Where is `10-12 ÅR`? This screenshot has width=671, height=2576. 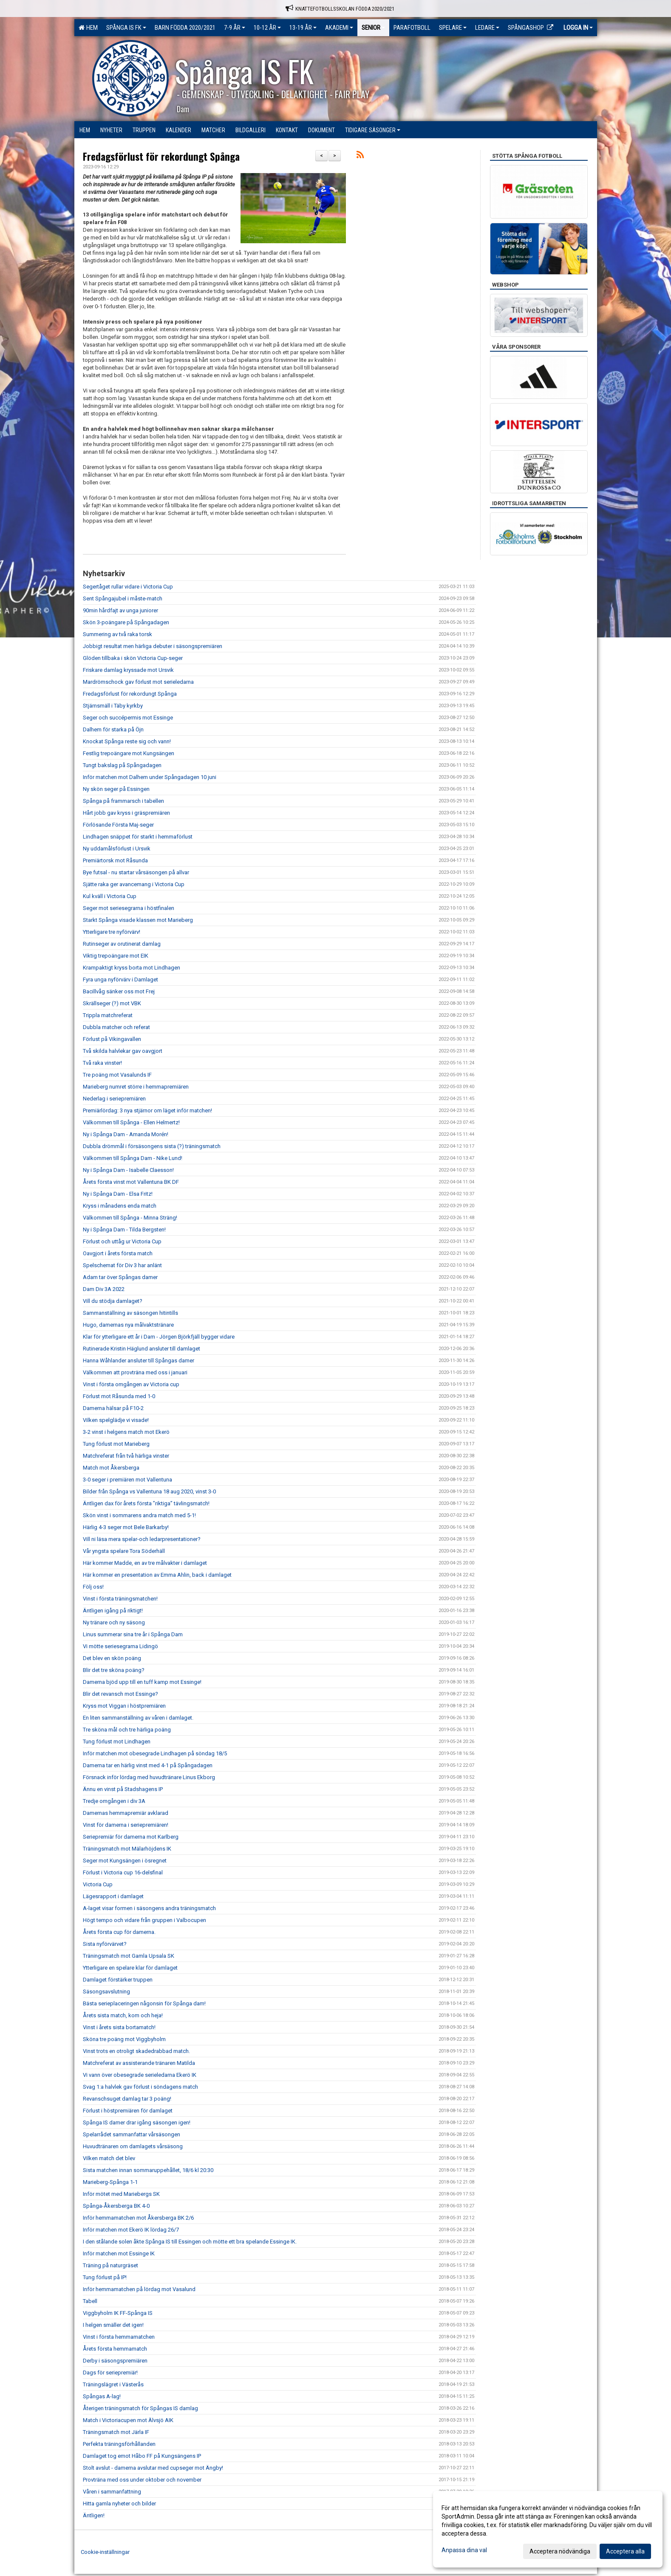
10-12 ÅR is located at coordinates (267, 27).